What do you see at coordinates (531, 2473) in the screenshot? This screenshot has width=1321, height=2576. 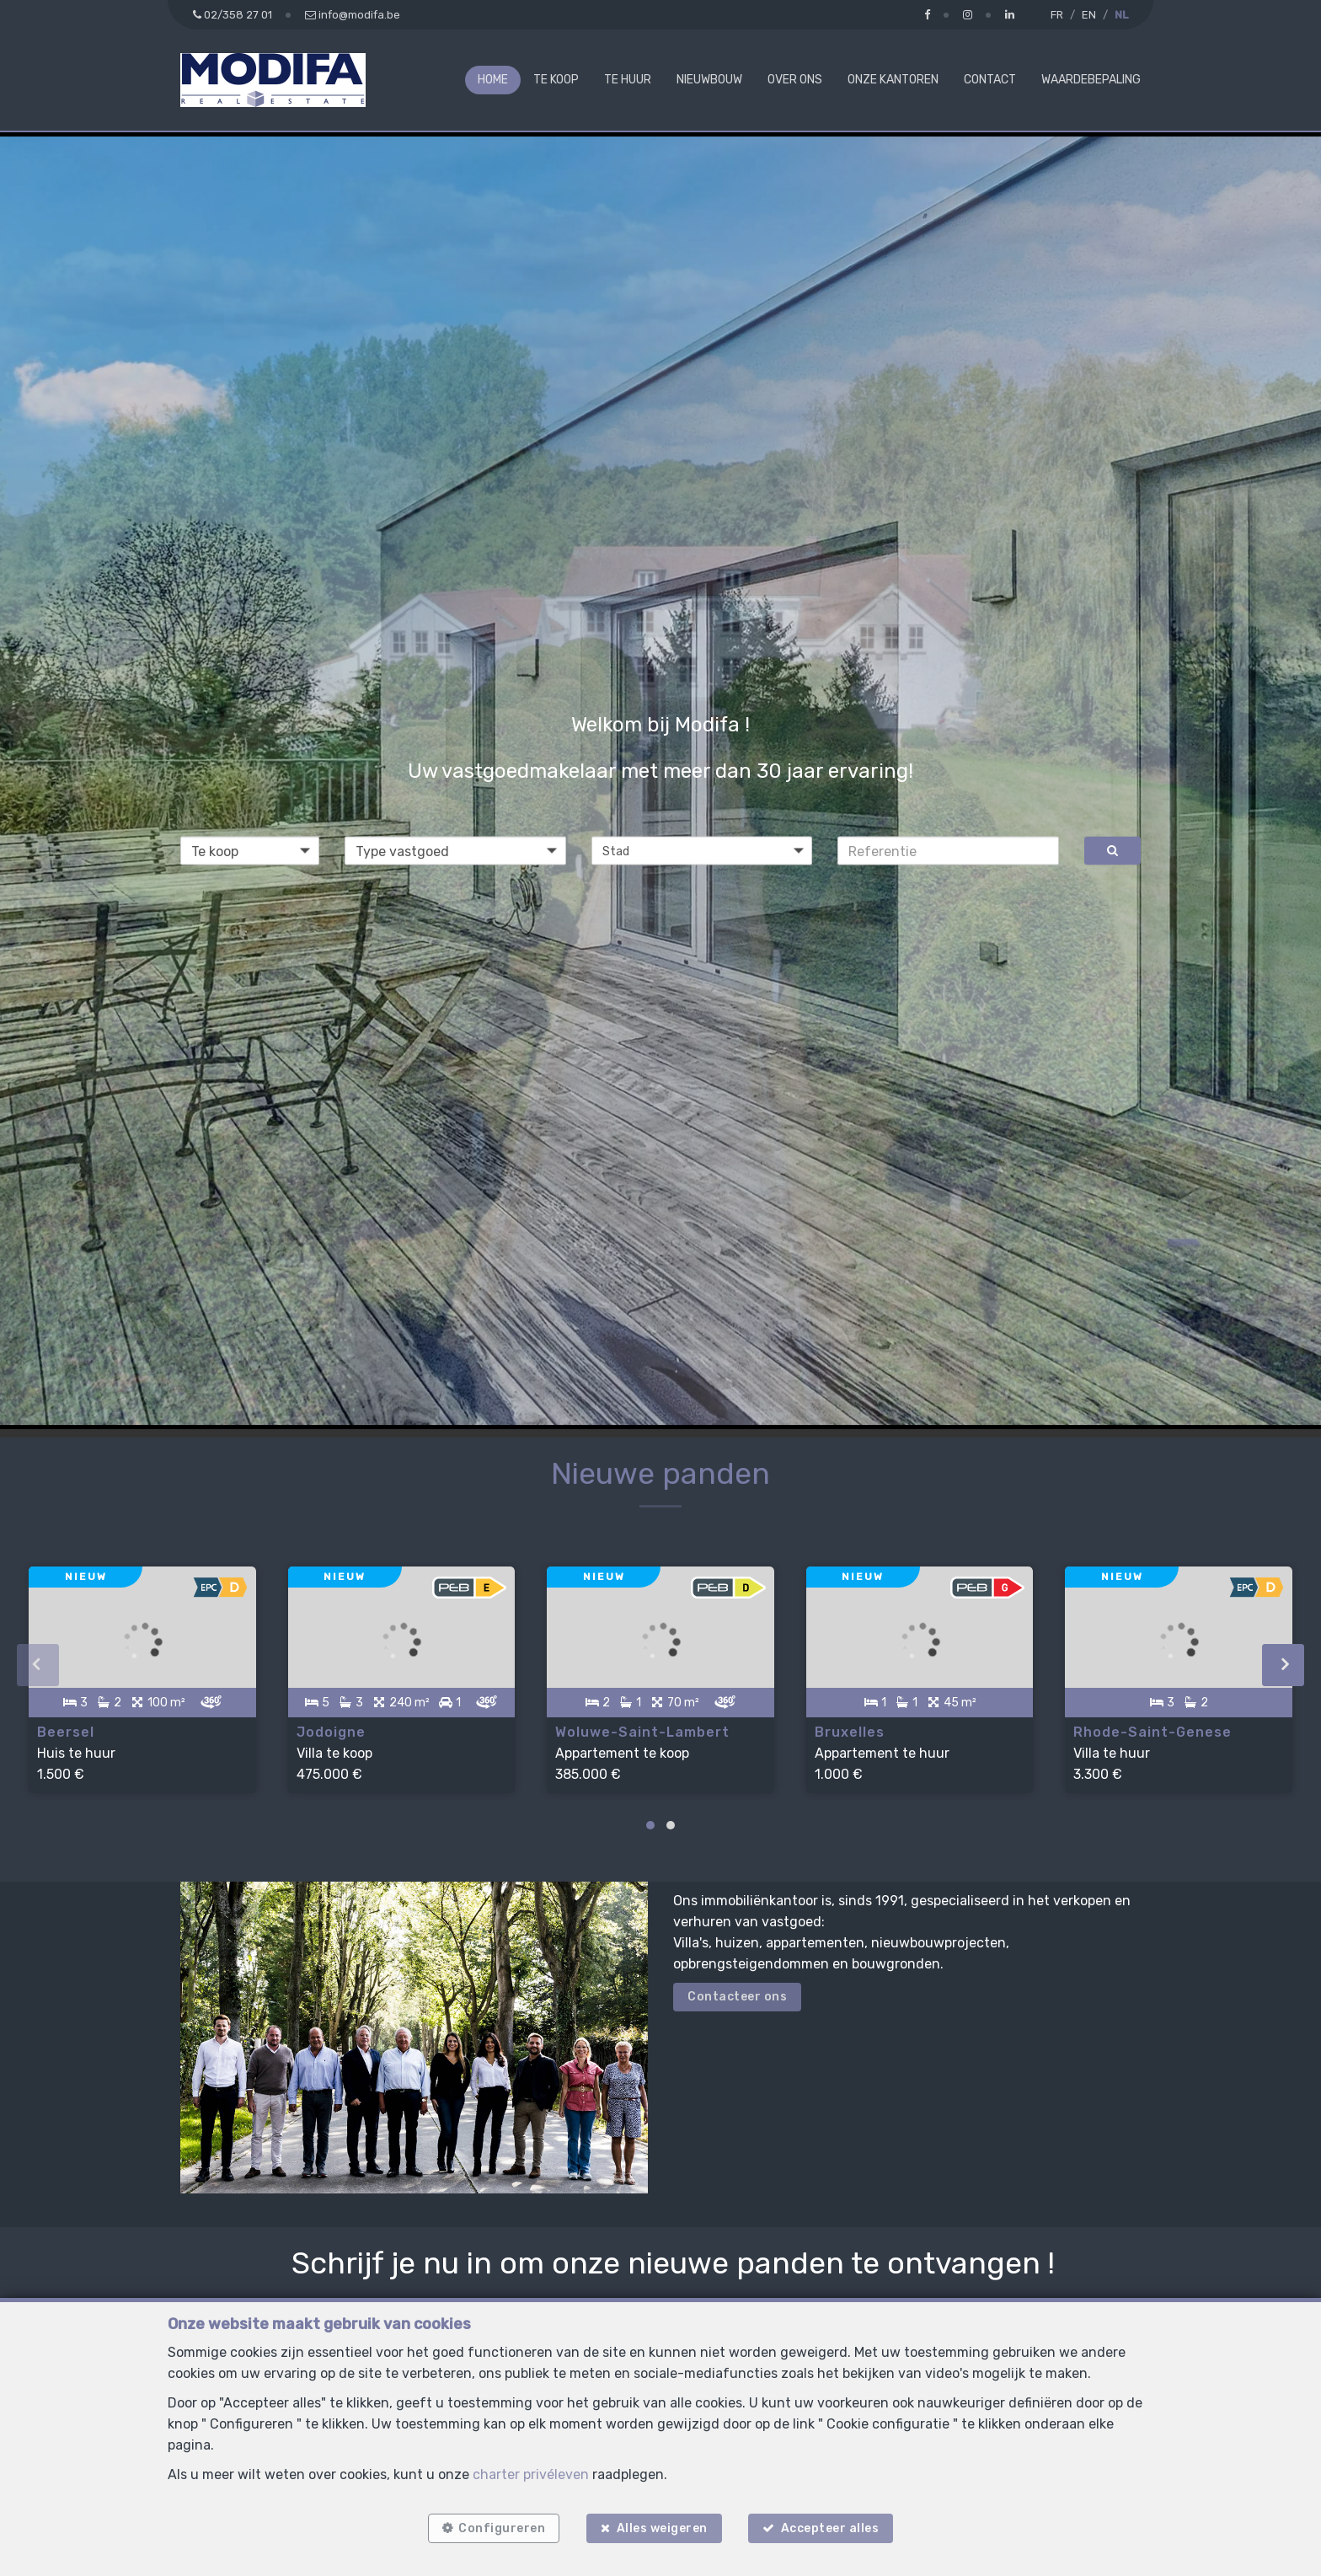 I see `charter privéleven` at bounding box center [531, 2473].